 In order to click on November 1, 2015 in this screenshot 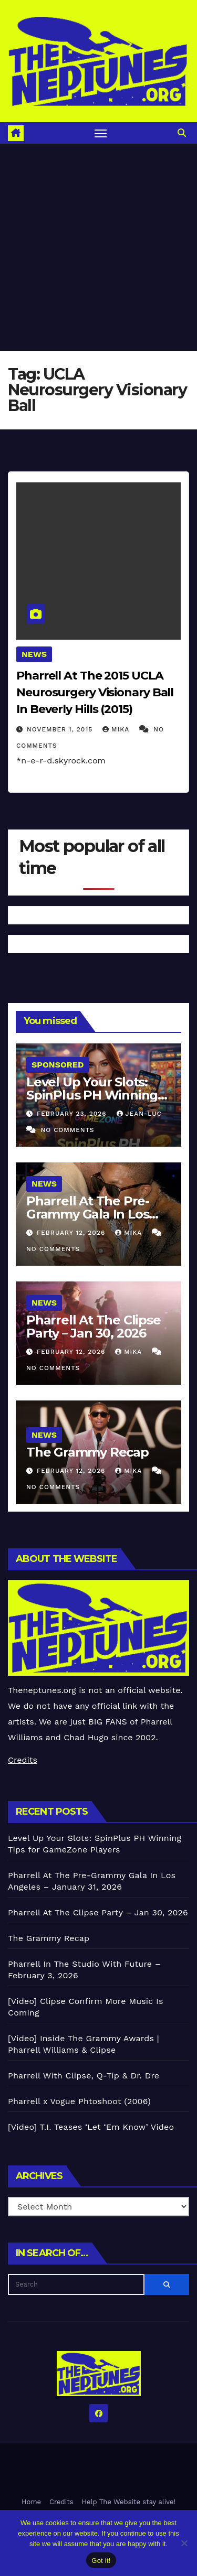, I will do `click(61, 729)`.